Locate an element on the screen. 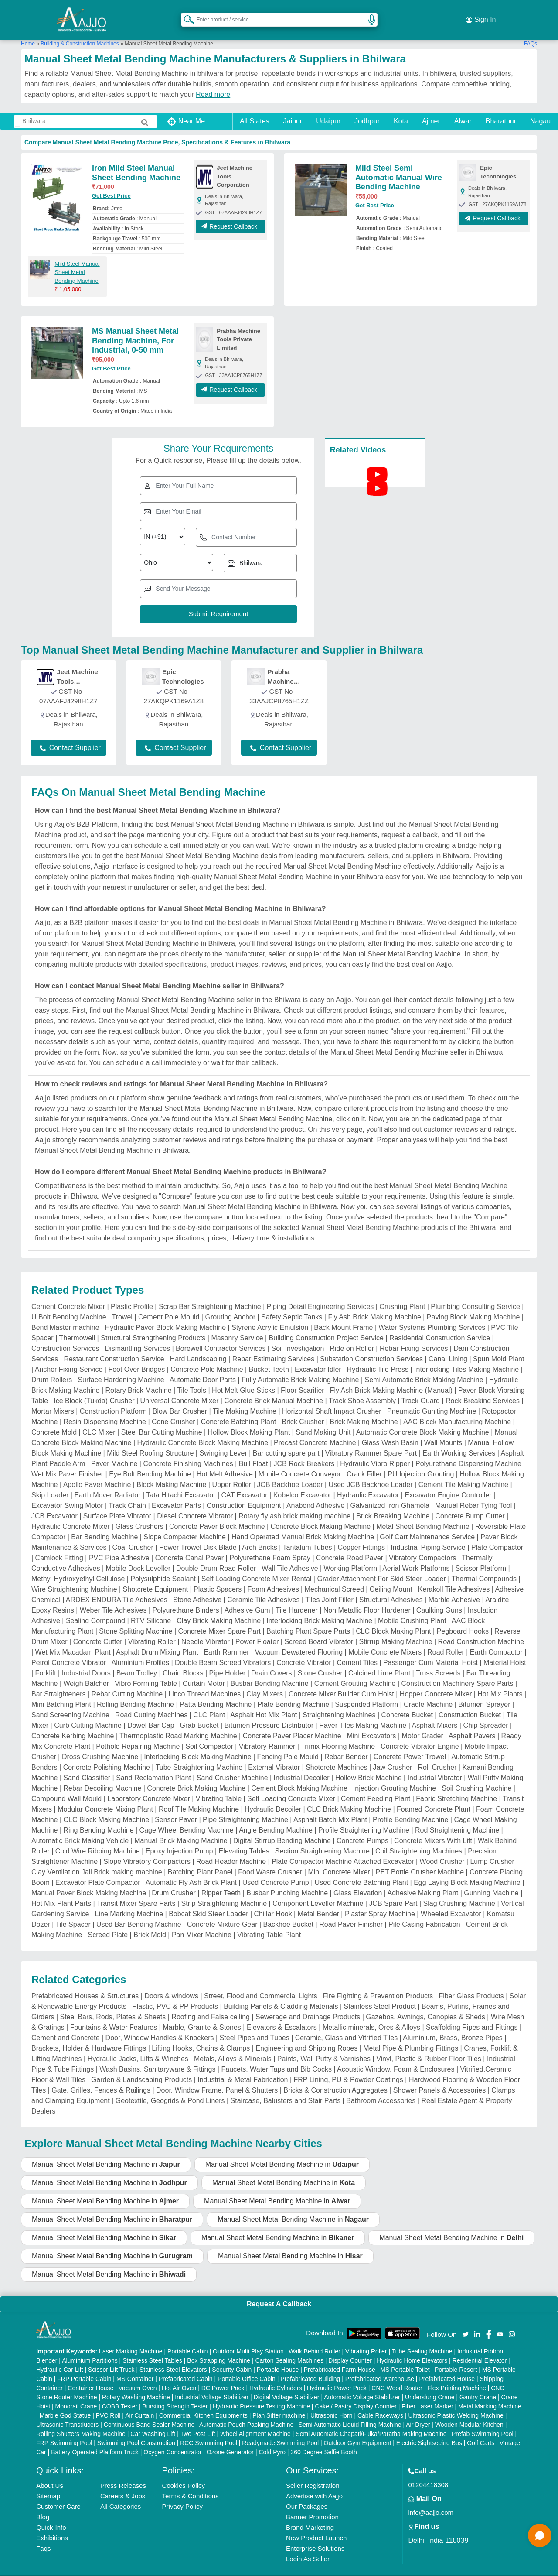 The width and height of the screenshot is (558, 2576). Sand Reclamation Plant is located at coordinates (153, 1764).